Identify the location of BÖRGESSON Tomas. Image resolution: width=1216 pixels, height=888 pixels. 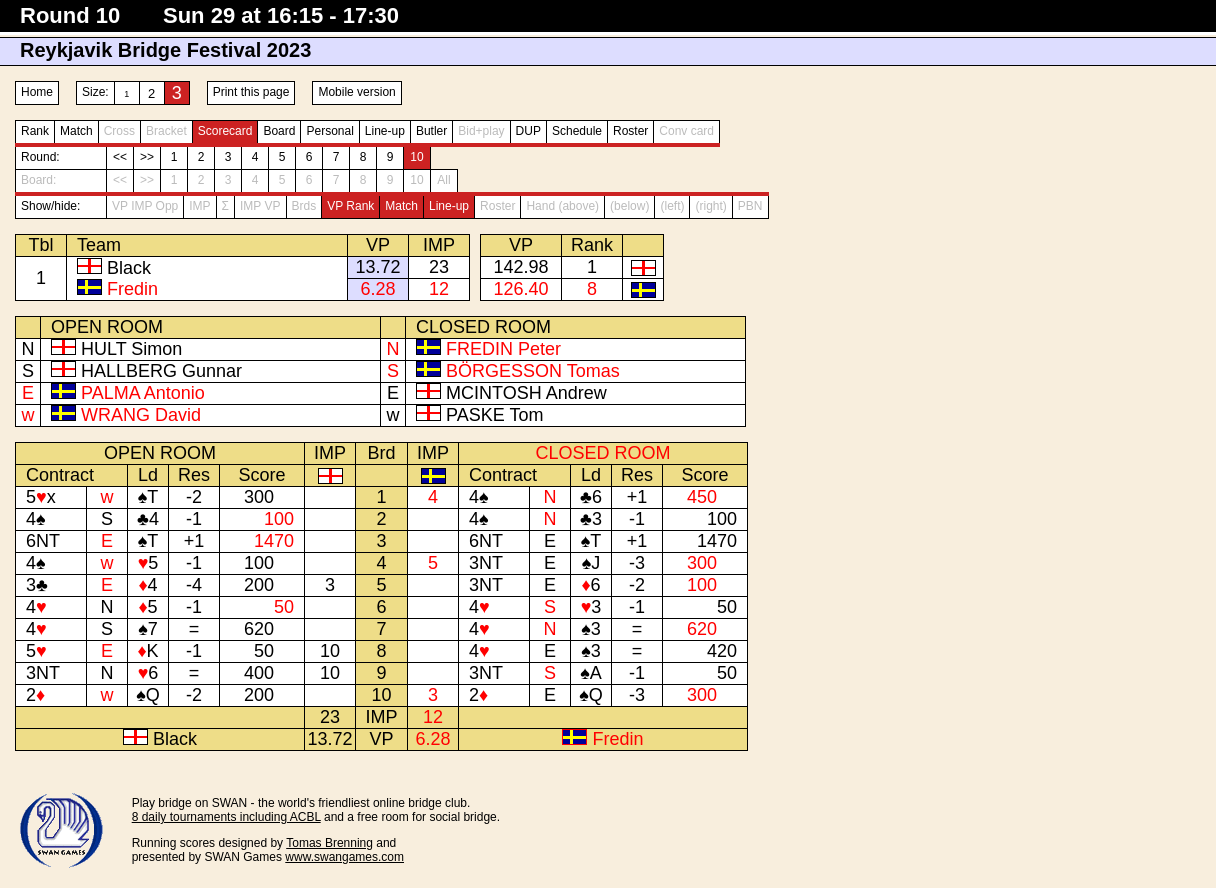
(533, 371).